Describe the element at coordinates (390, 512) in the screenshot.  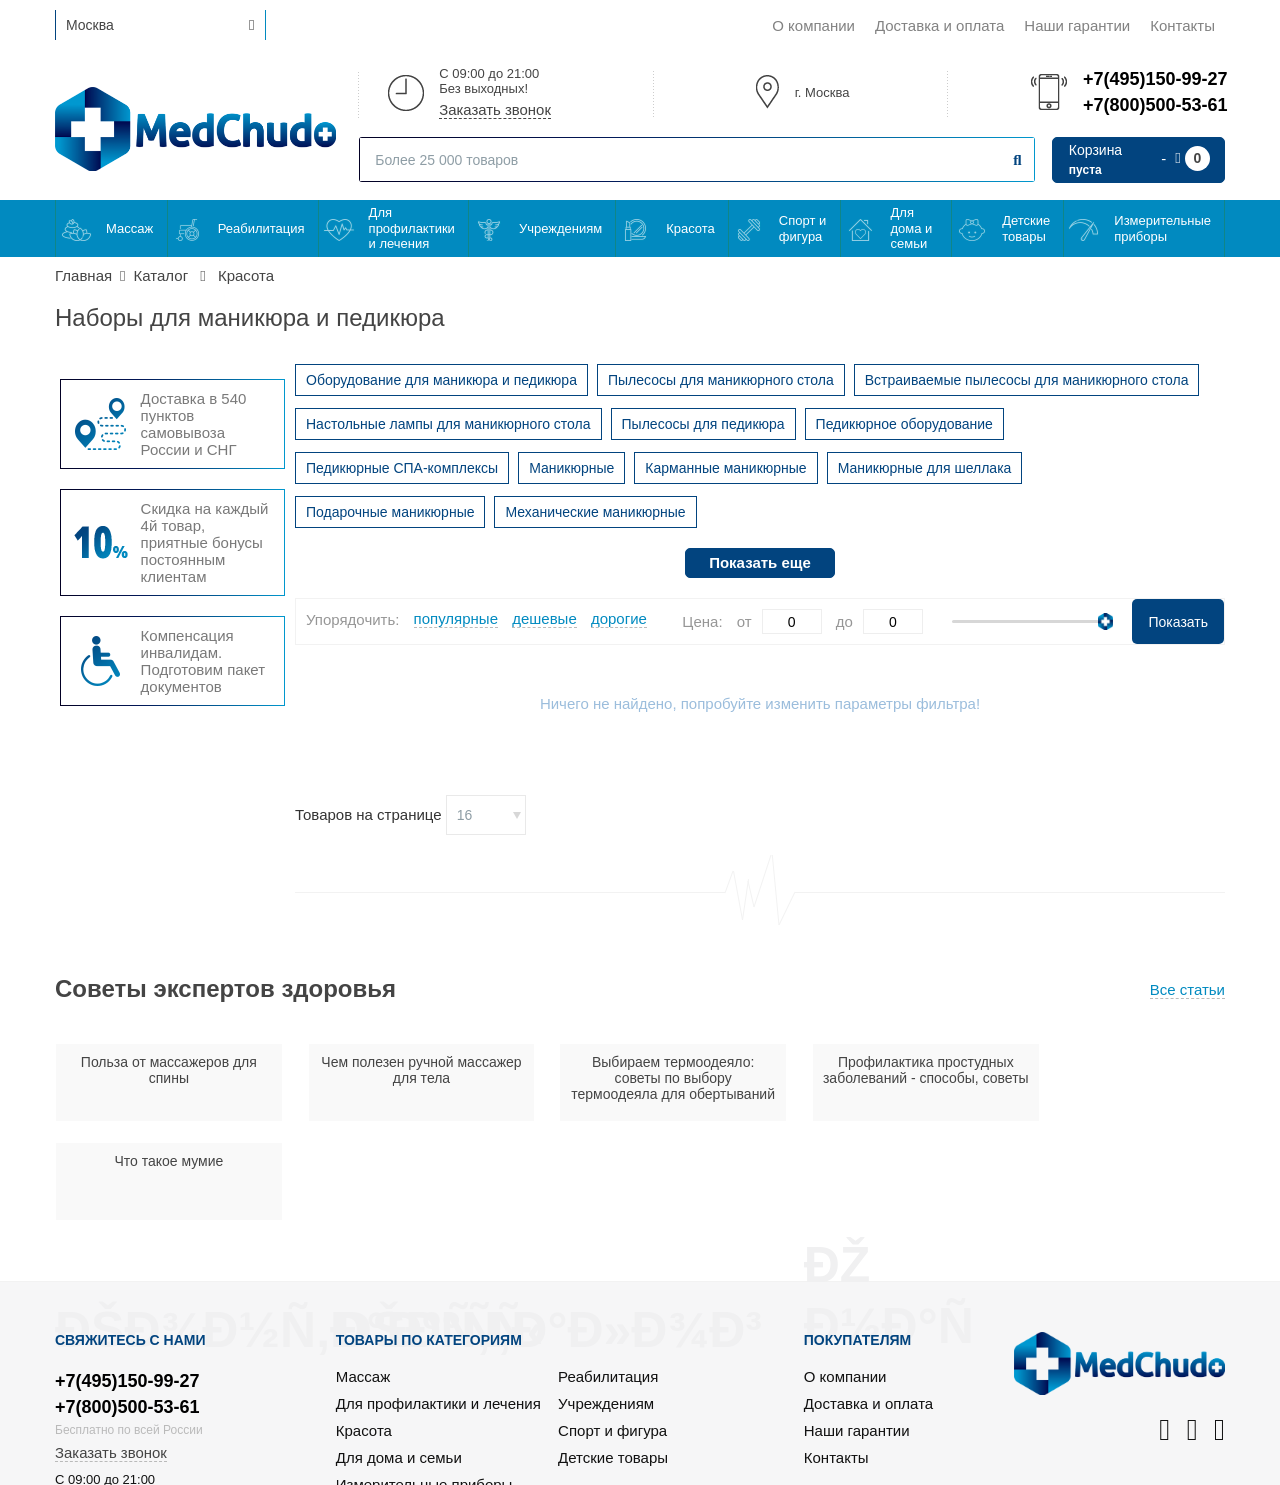
I see `Подарочные маникюрные` at that location.